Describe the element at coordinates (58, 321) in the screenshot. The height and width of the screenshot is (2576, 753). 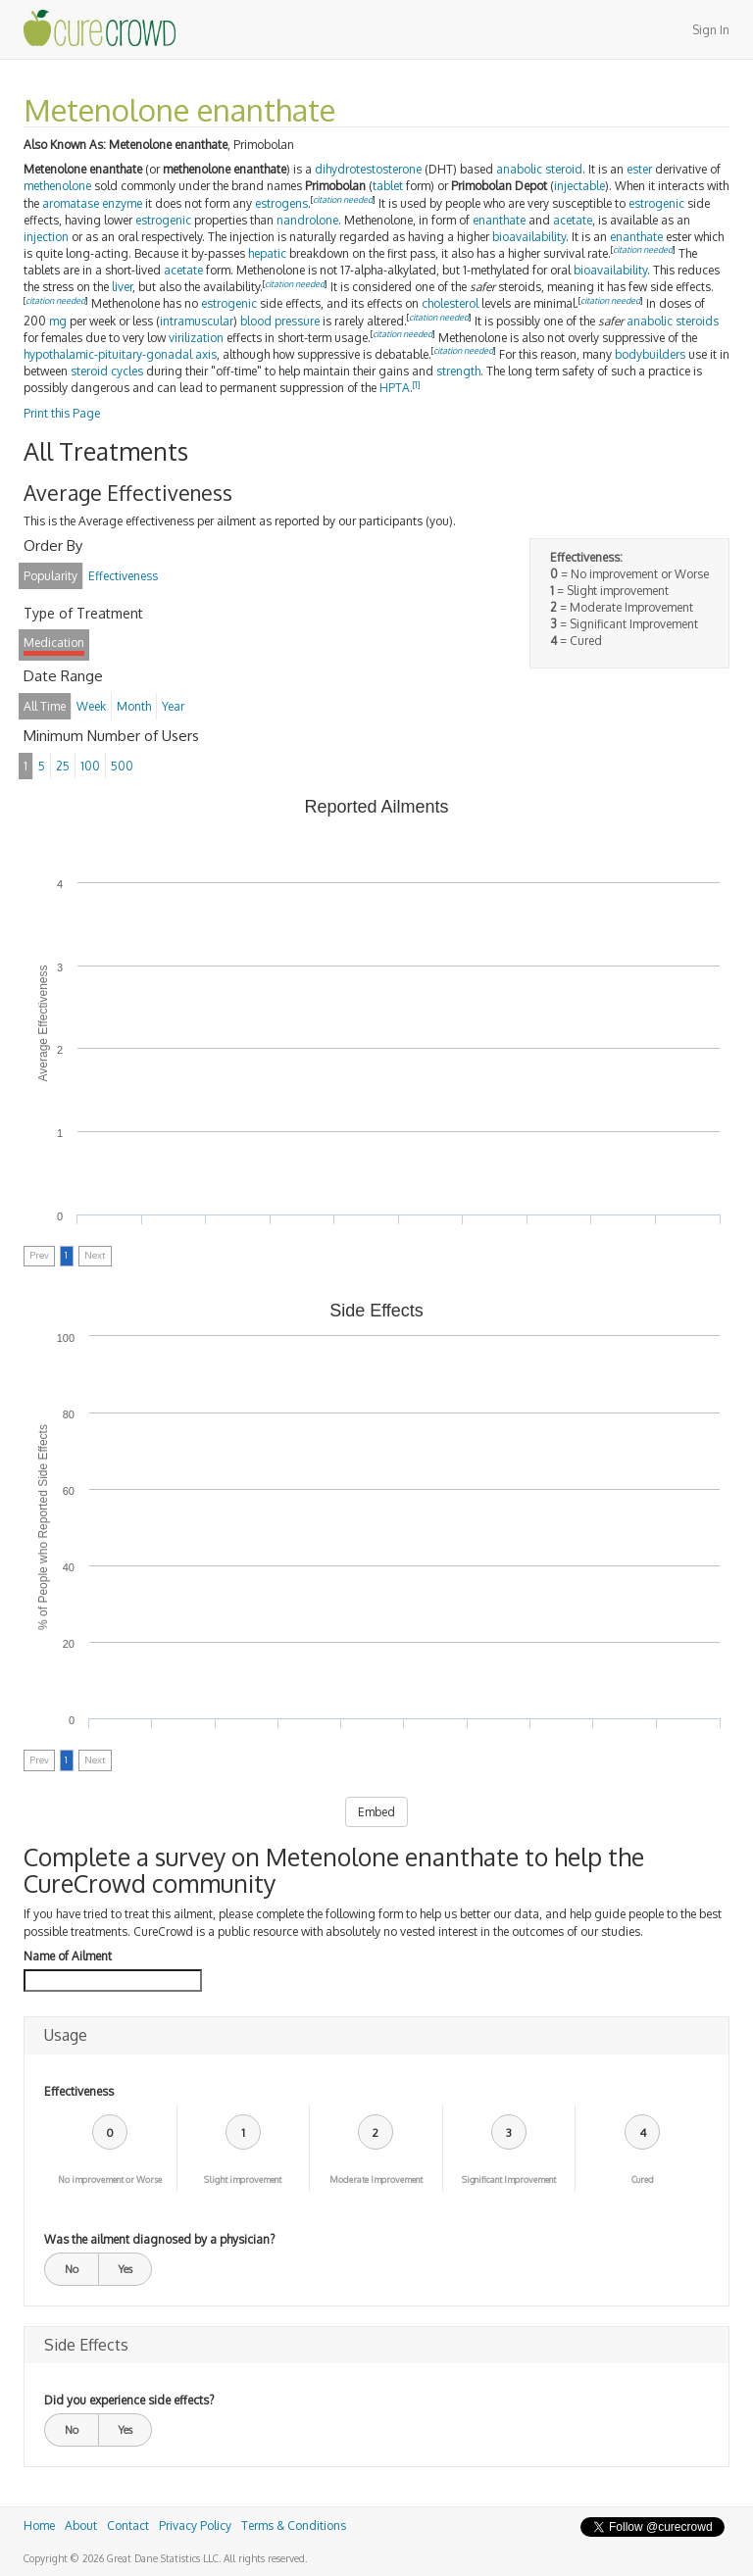
I see `mg` at that location.